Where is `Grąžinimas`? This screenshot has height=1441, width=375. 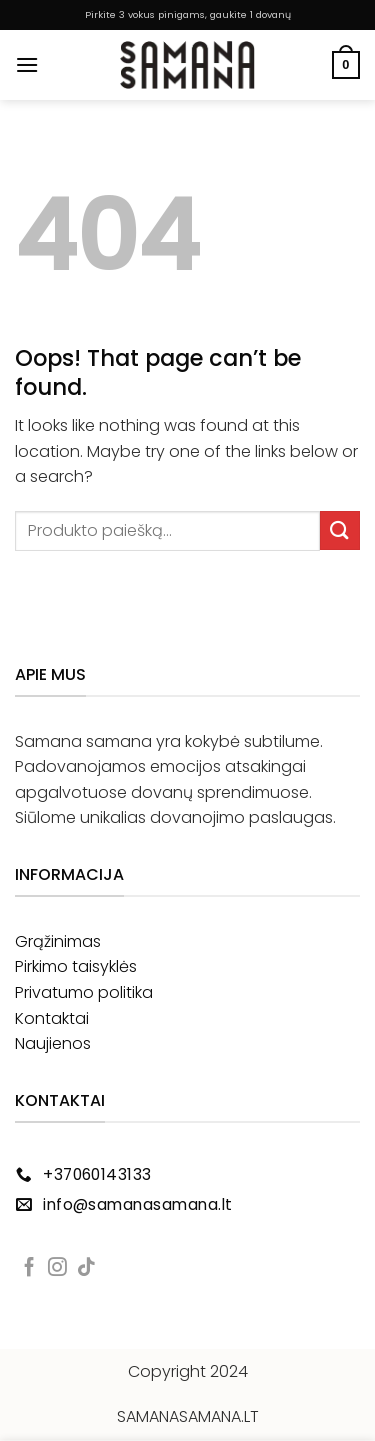 Grąžinimas is located at coordinates (58, 941).